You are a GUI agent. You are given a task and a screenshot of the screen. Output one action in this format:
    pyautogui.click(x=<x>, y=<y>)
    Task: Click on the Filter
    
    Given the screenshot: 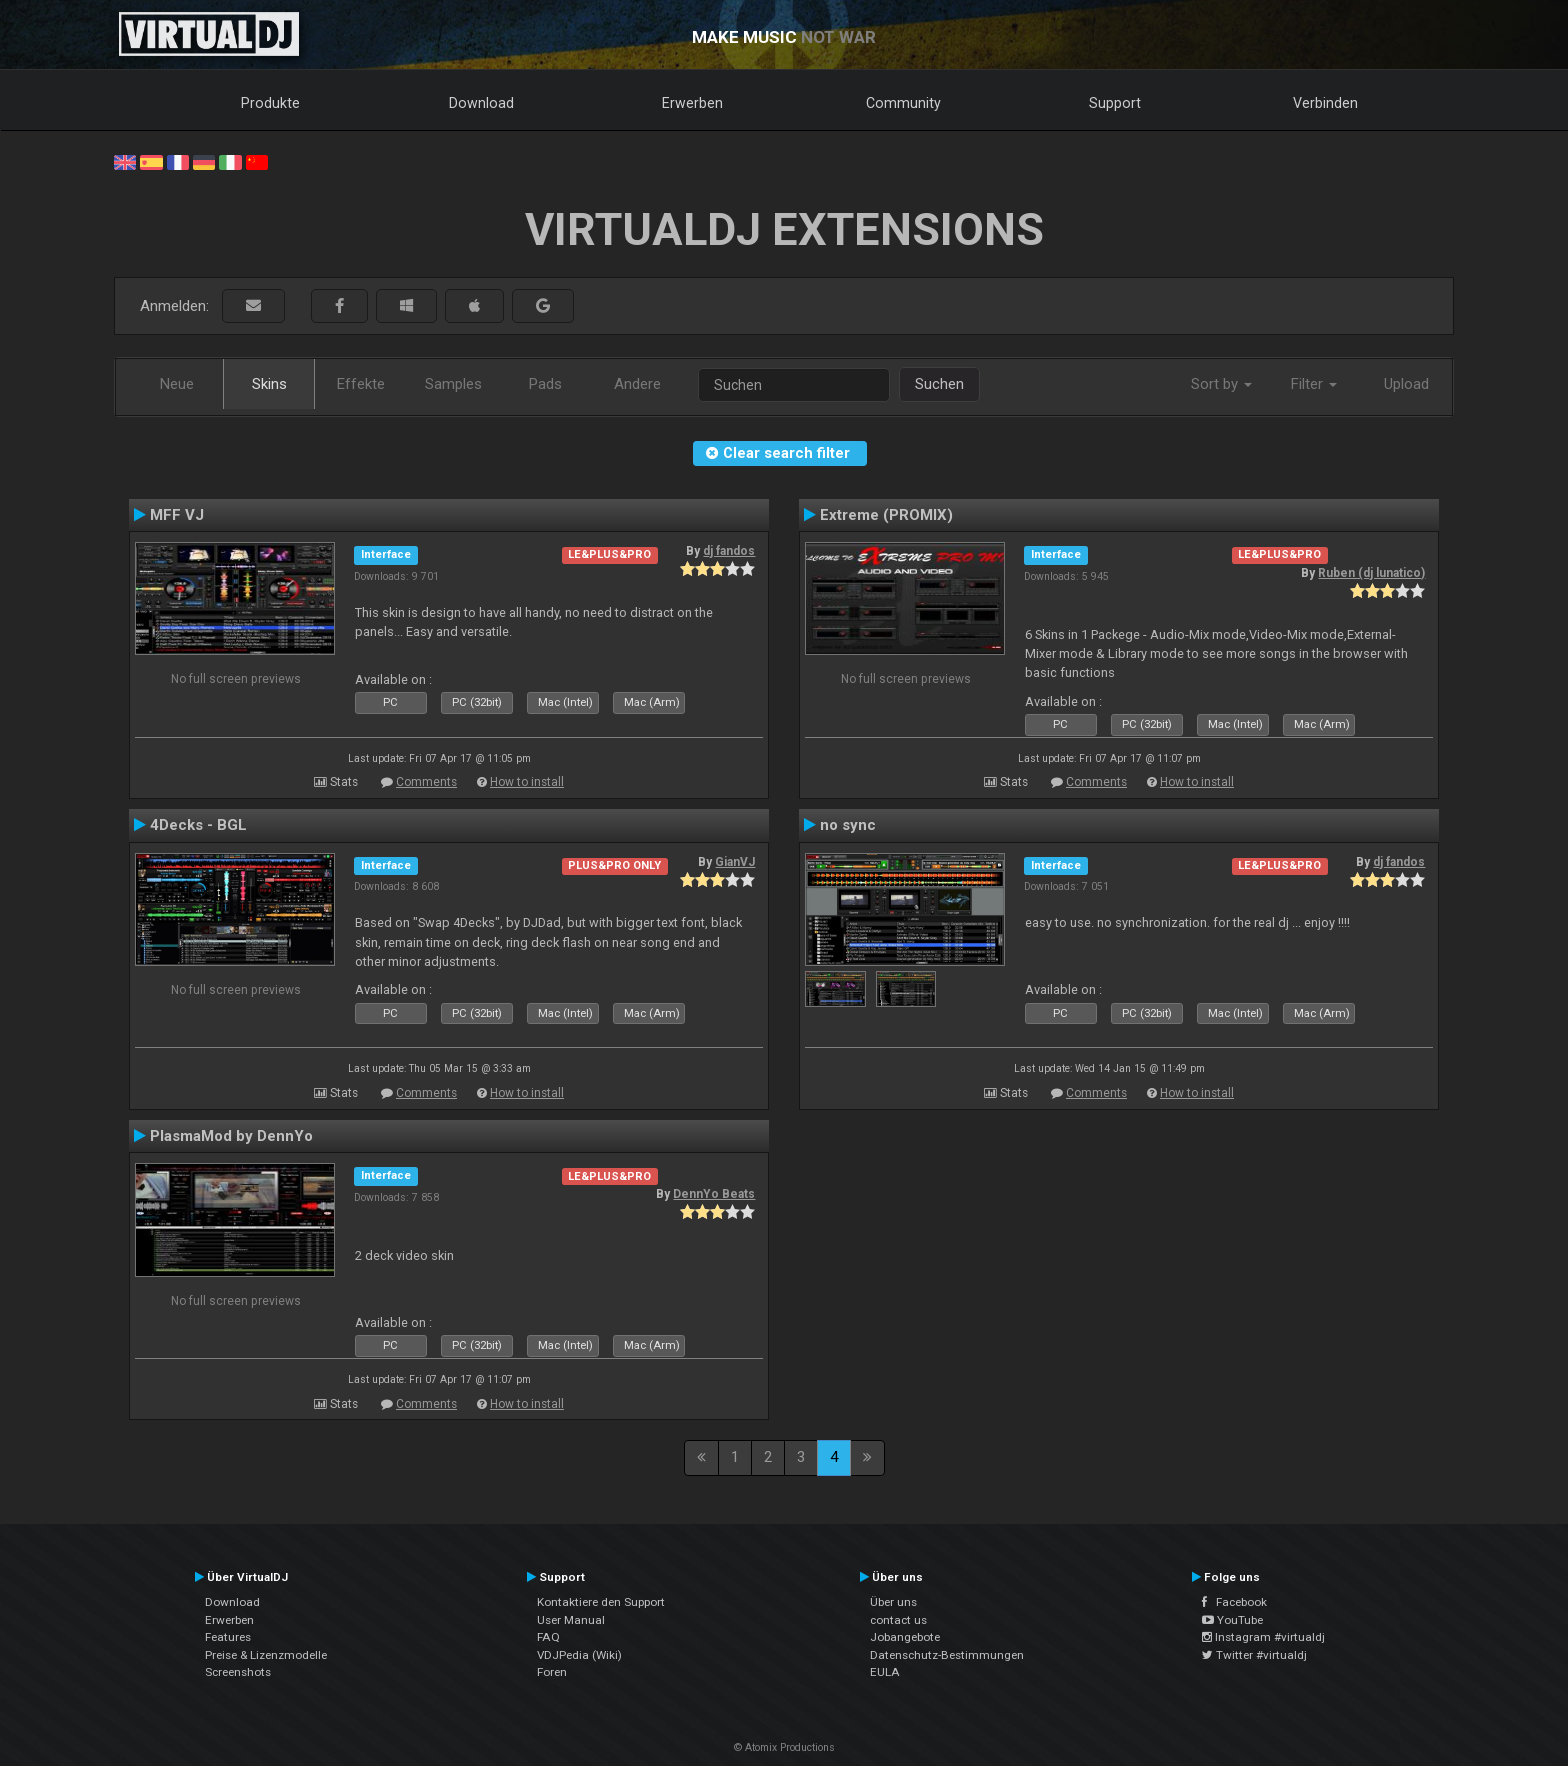 What is the action you would take?
    pyautogui.click(x=1314, y=384)
    